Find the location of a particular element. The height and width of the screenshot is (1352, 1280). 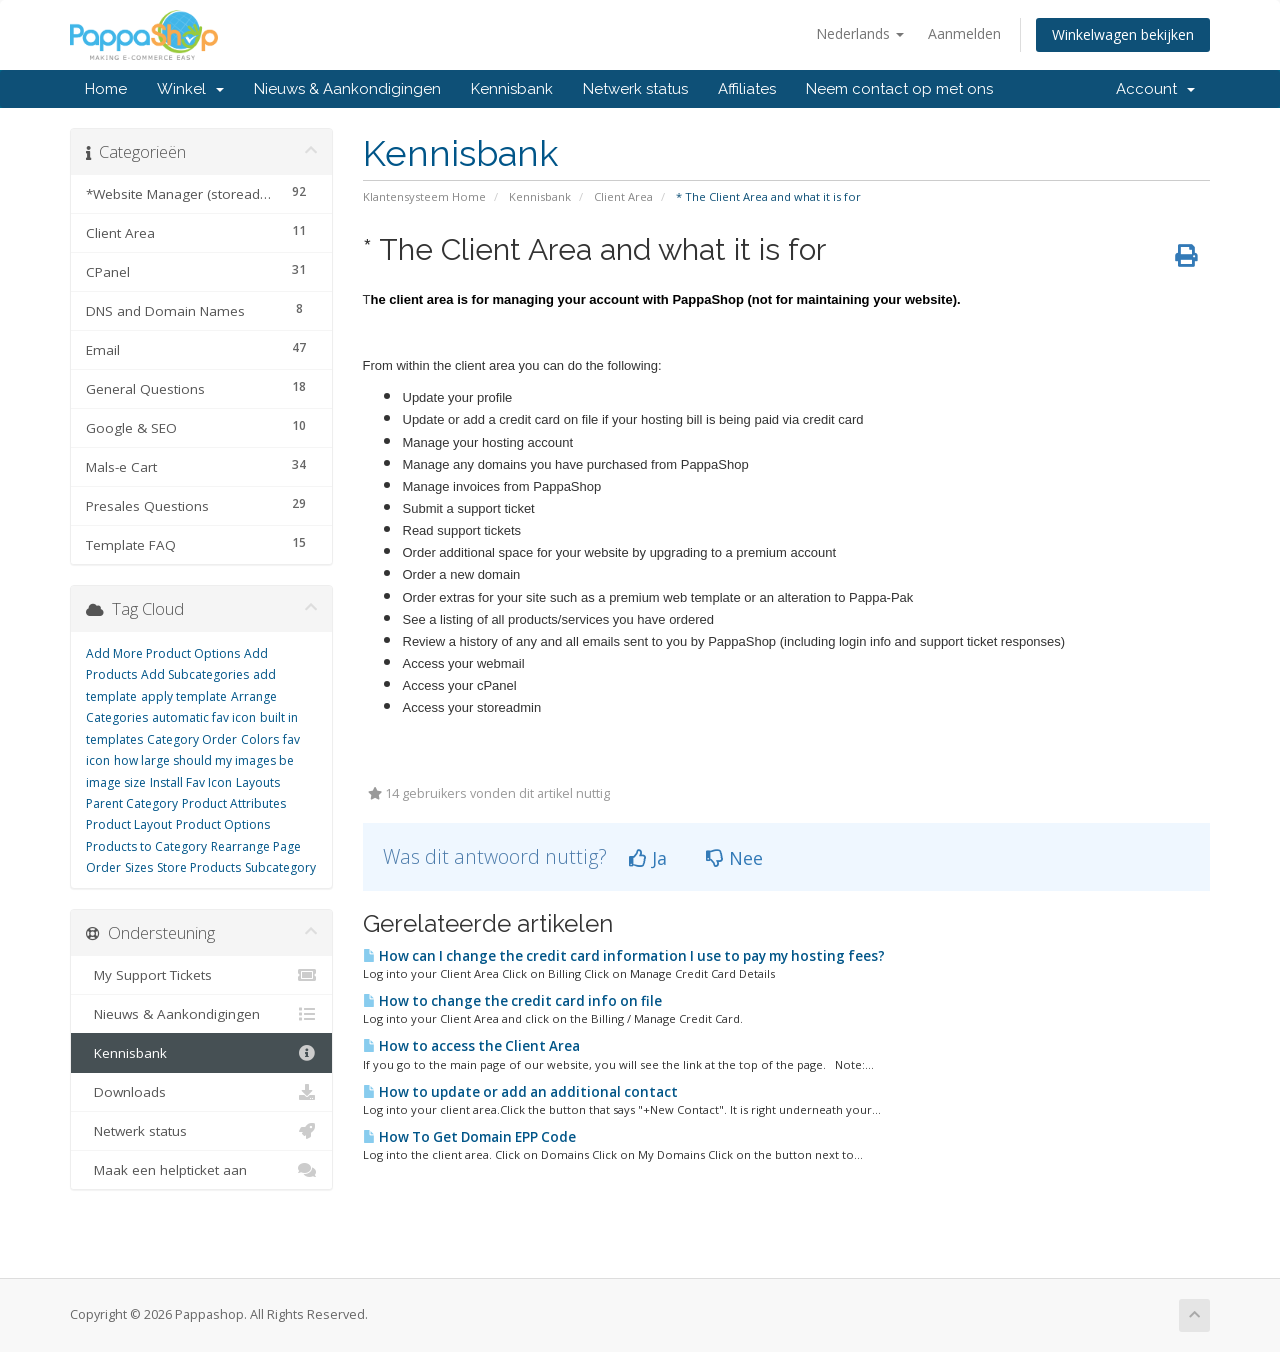

Product Layout is located at coordinates (129, 824).